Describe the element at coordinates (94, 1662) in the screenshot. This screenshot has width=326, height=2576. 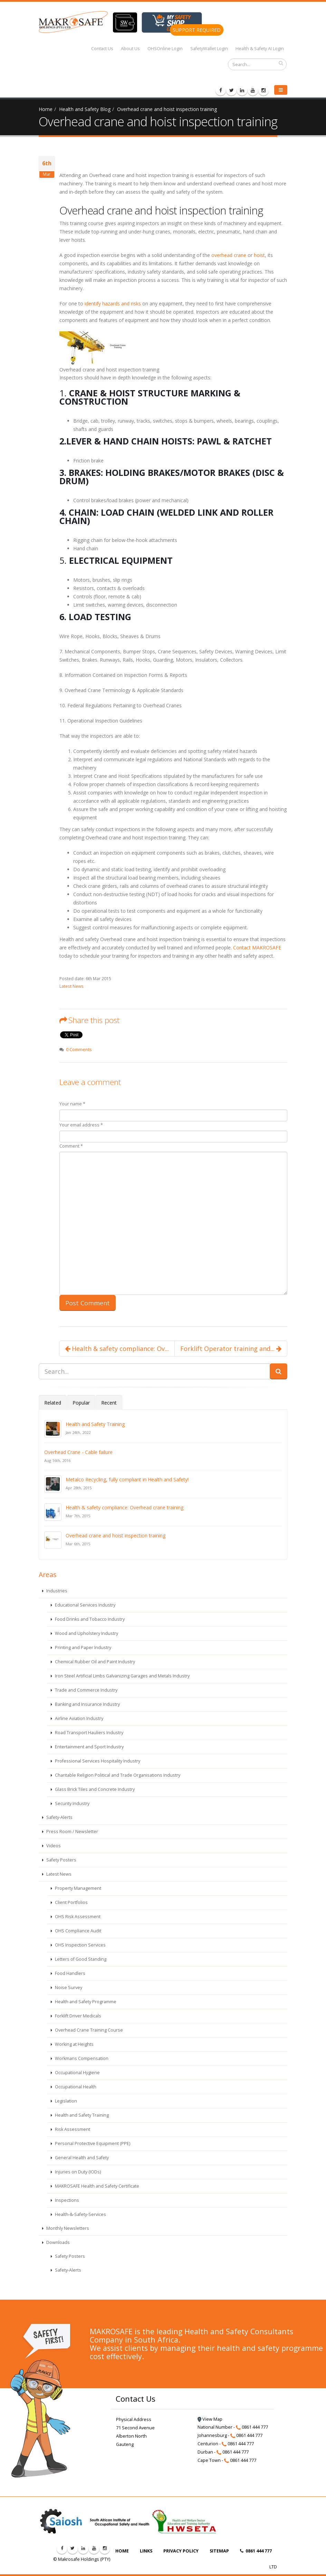
I see `Chemical Rubber Oil and Paint Industry` at that location.